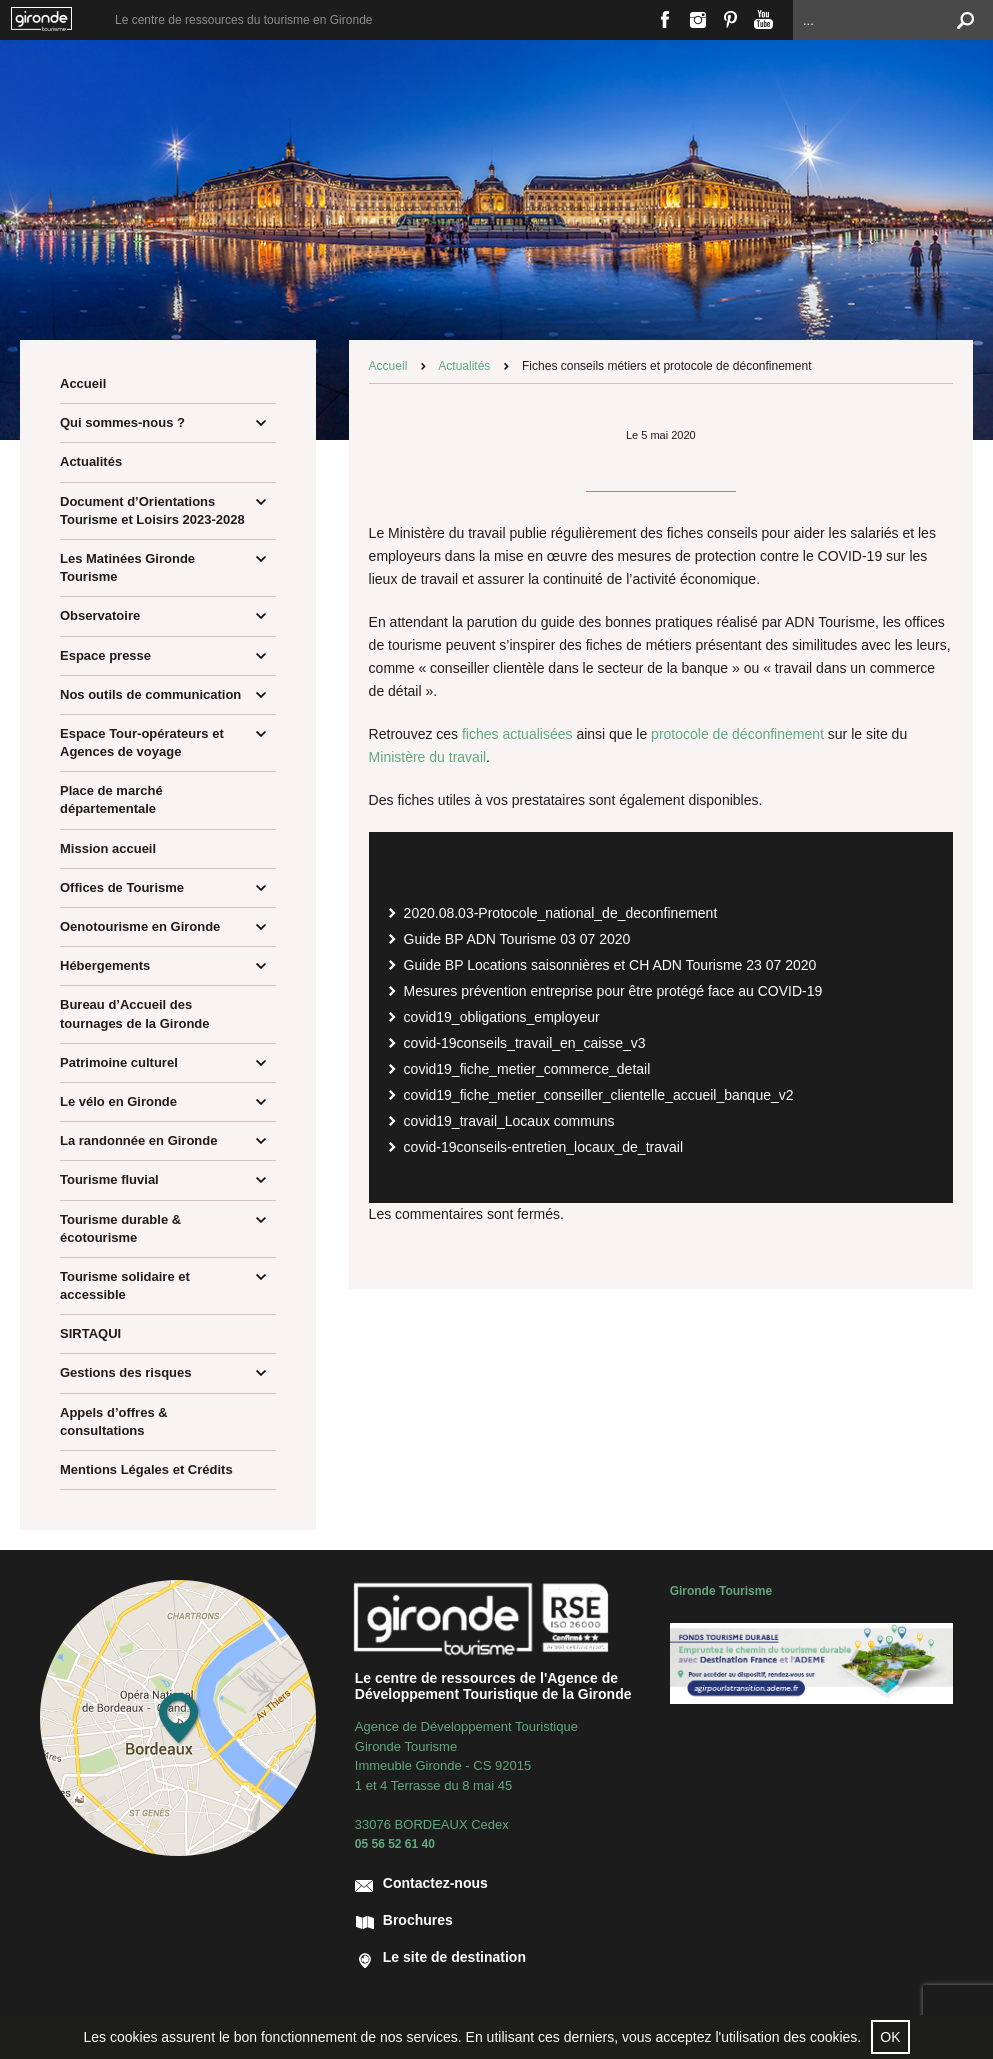 The image size is (993, 2059). I want to click on covid19_fiche_metier_commerce_detail, so click(527, 1069).